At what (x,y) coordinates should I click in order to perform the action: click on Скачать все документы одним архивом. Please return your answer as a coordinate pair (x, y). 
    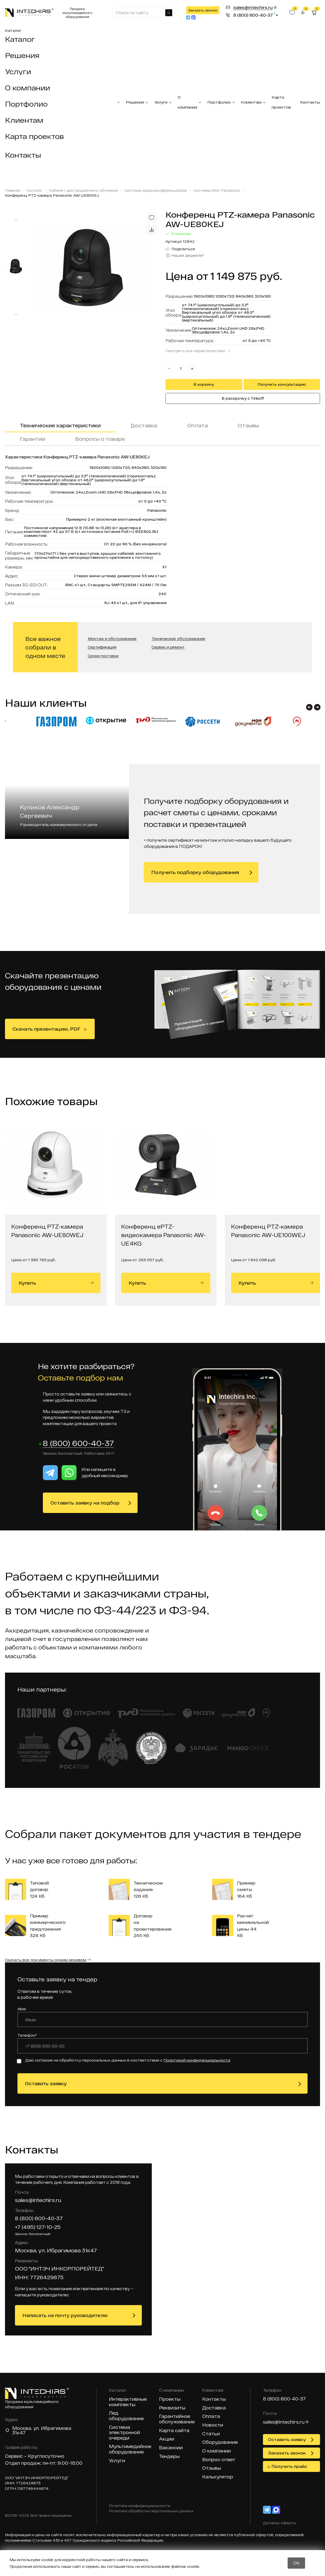
    Looking at the image, I should click on (45, 1960).